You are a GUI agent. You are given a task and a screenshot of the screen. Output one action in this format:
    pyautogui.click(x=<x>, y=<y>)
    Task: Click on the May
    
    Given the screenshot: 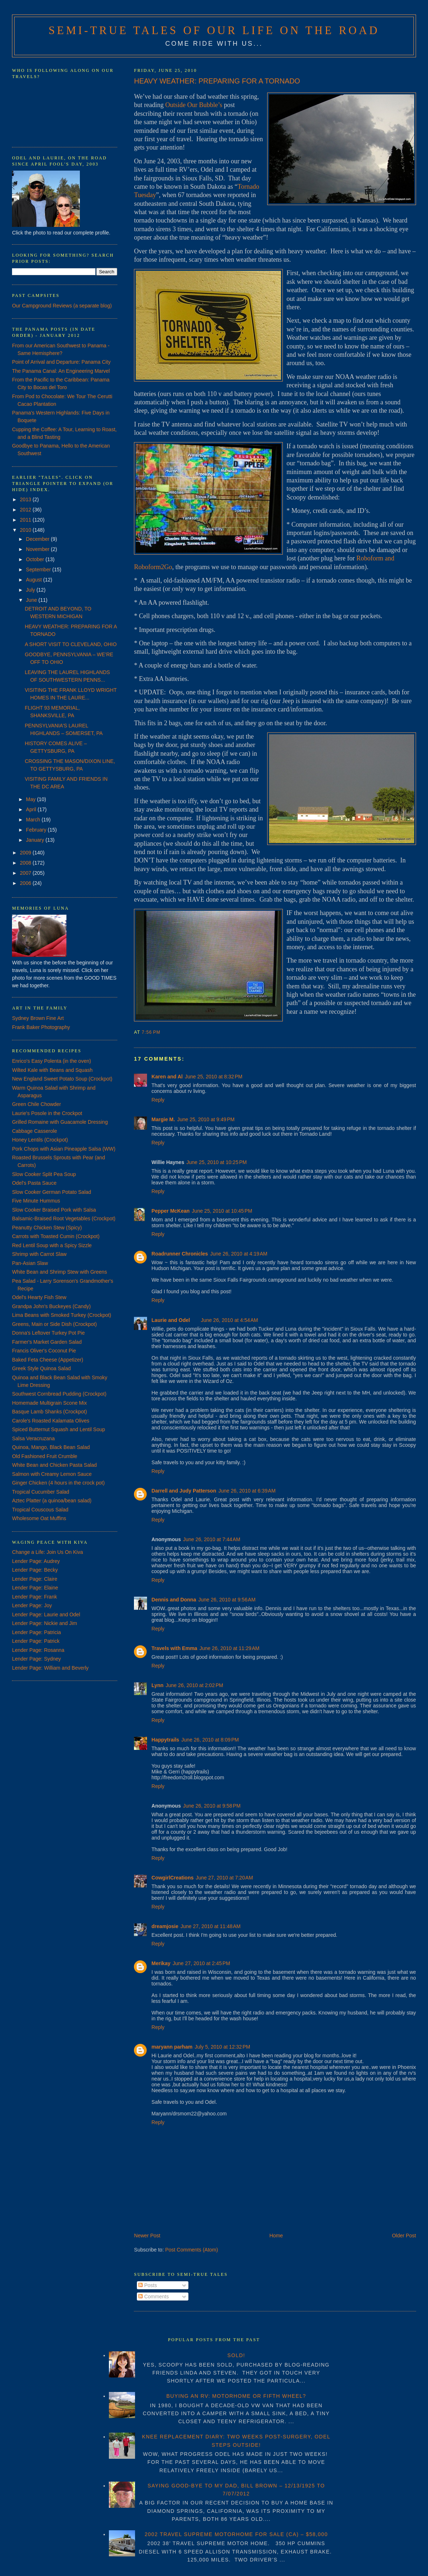 What is the action you would take?
    pyautogui.click(x=31, y=799)
    